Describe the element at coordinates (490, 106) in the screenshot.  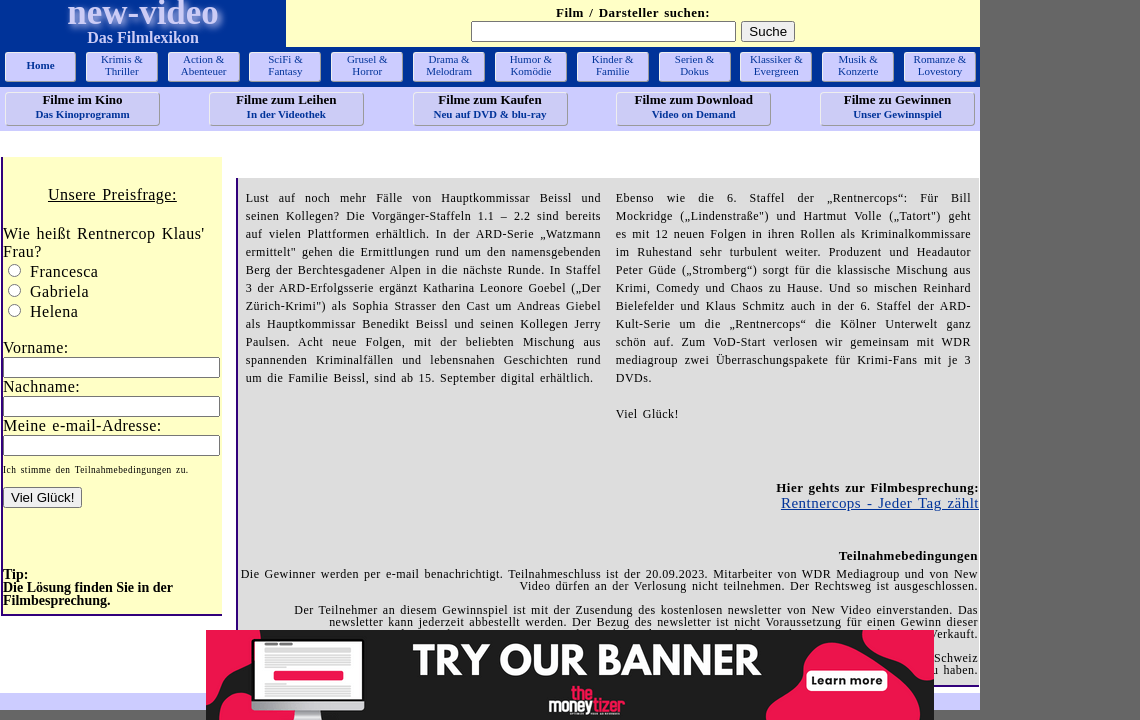
I see `Neu auf DVD & blu-ray` at that location.